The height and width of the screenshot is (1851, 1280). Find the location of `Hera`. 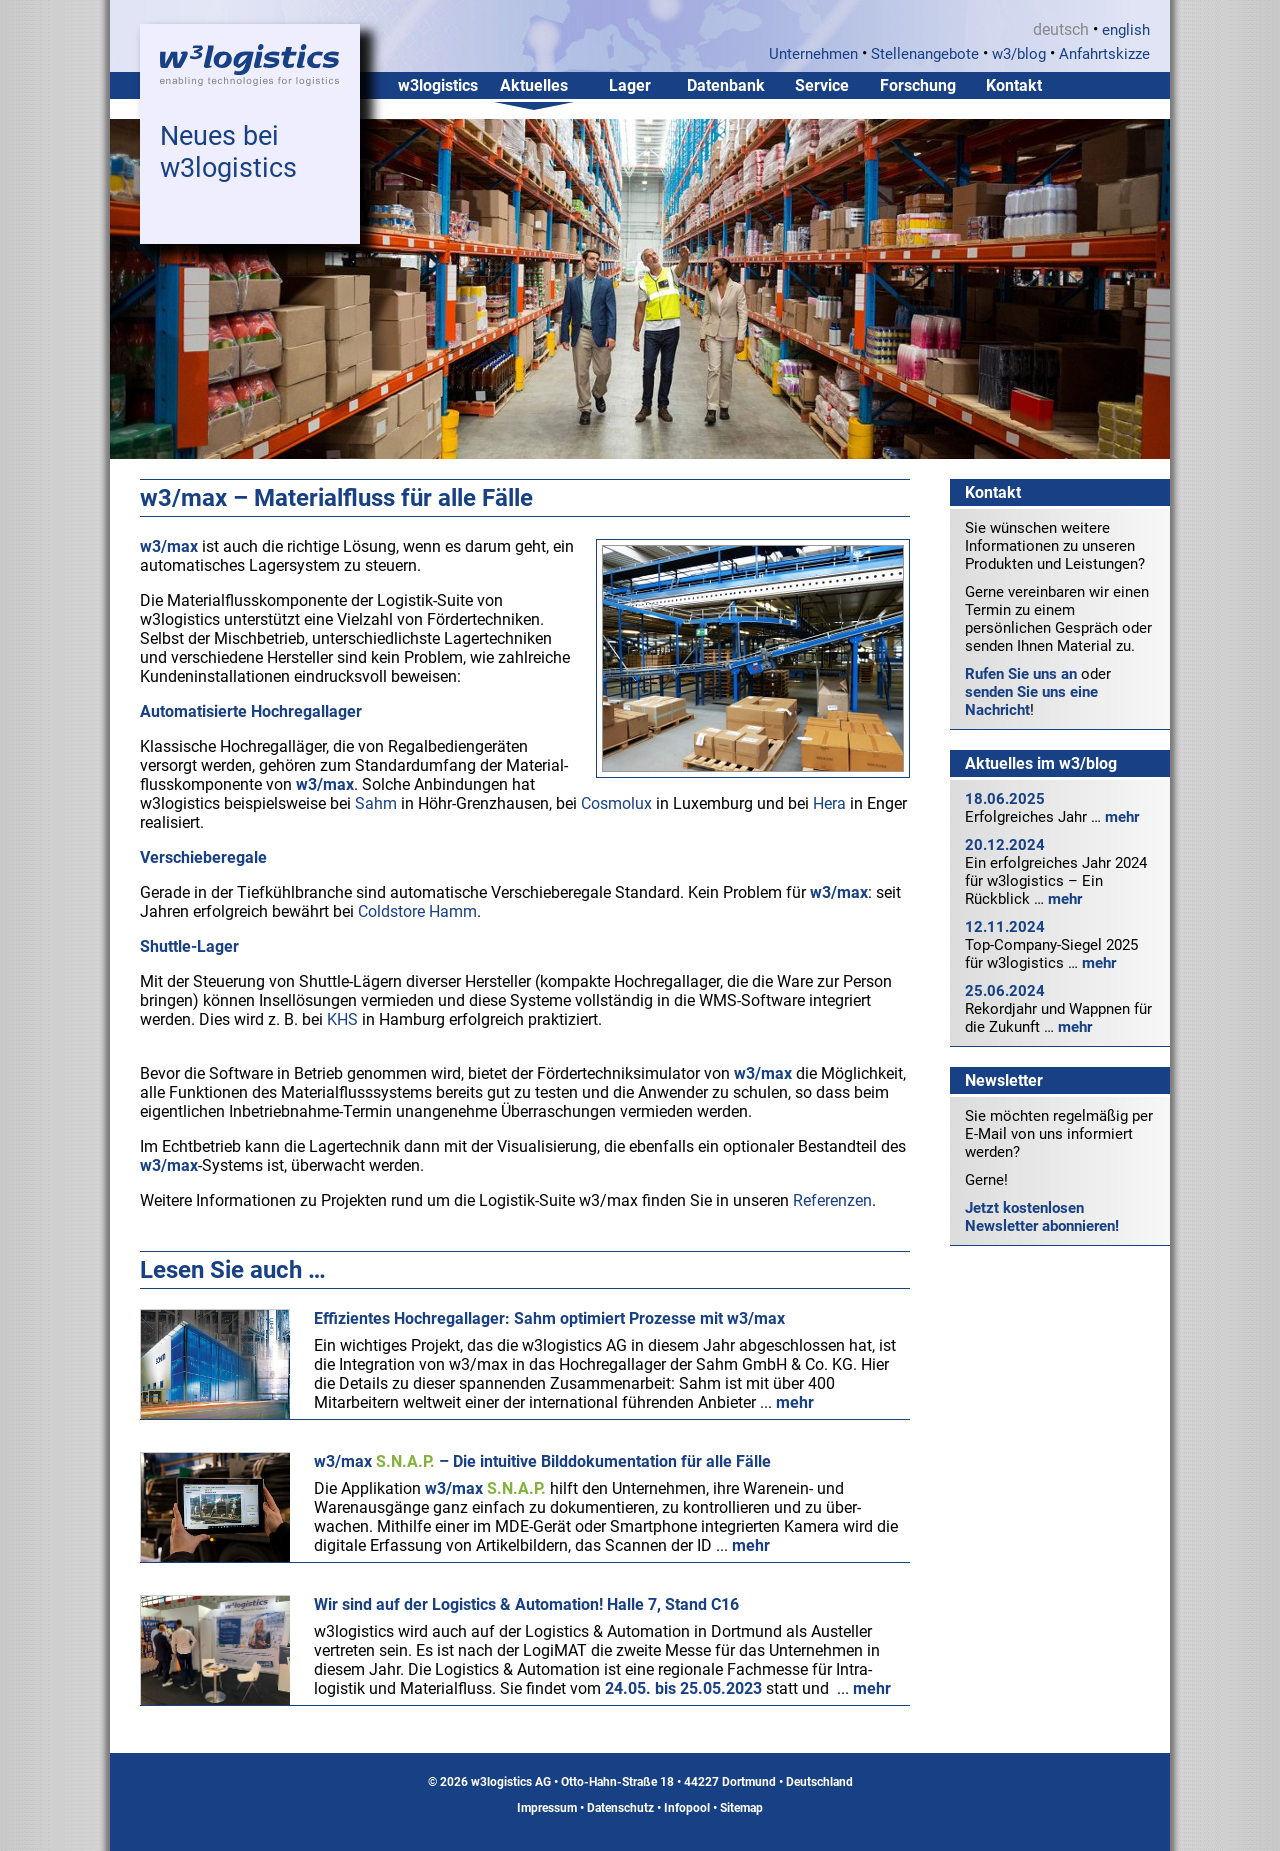

Hera is located at coordinates (829, 803).